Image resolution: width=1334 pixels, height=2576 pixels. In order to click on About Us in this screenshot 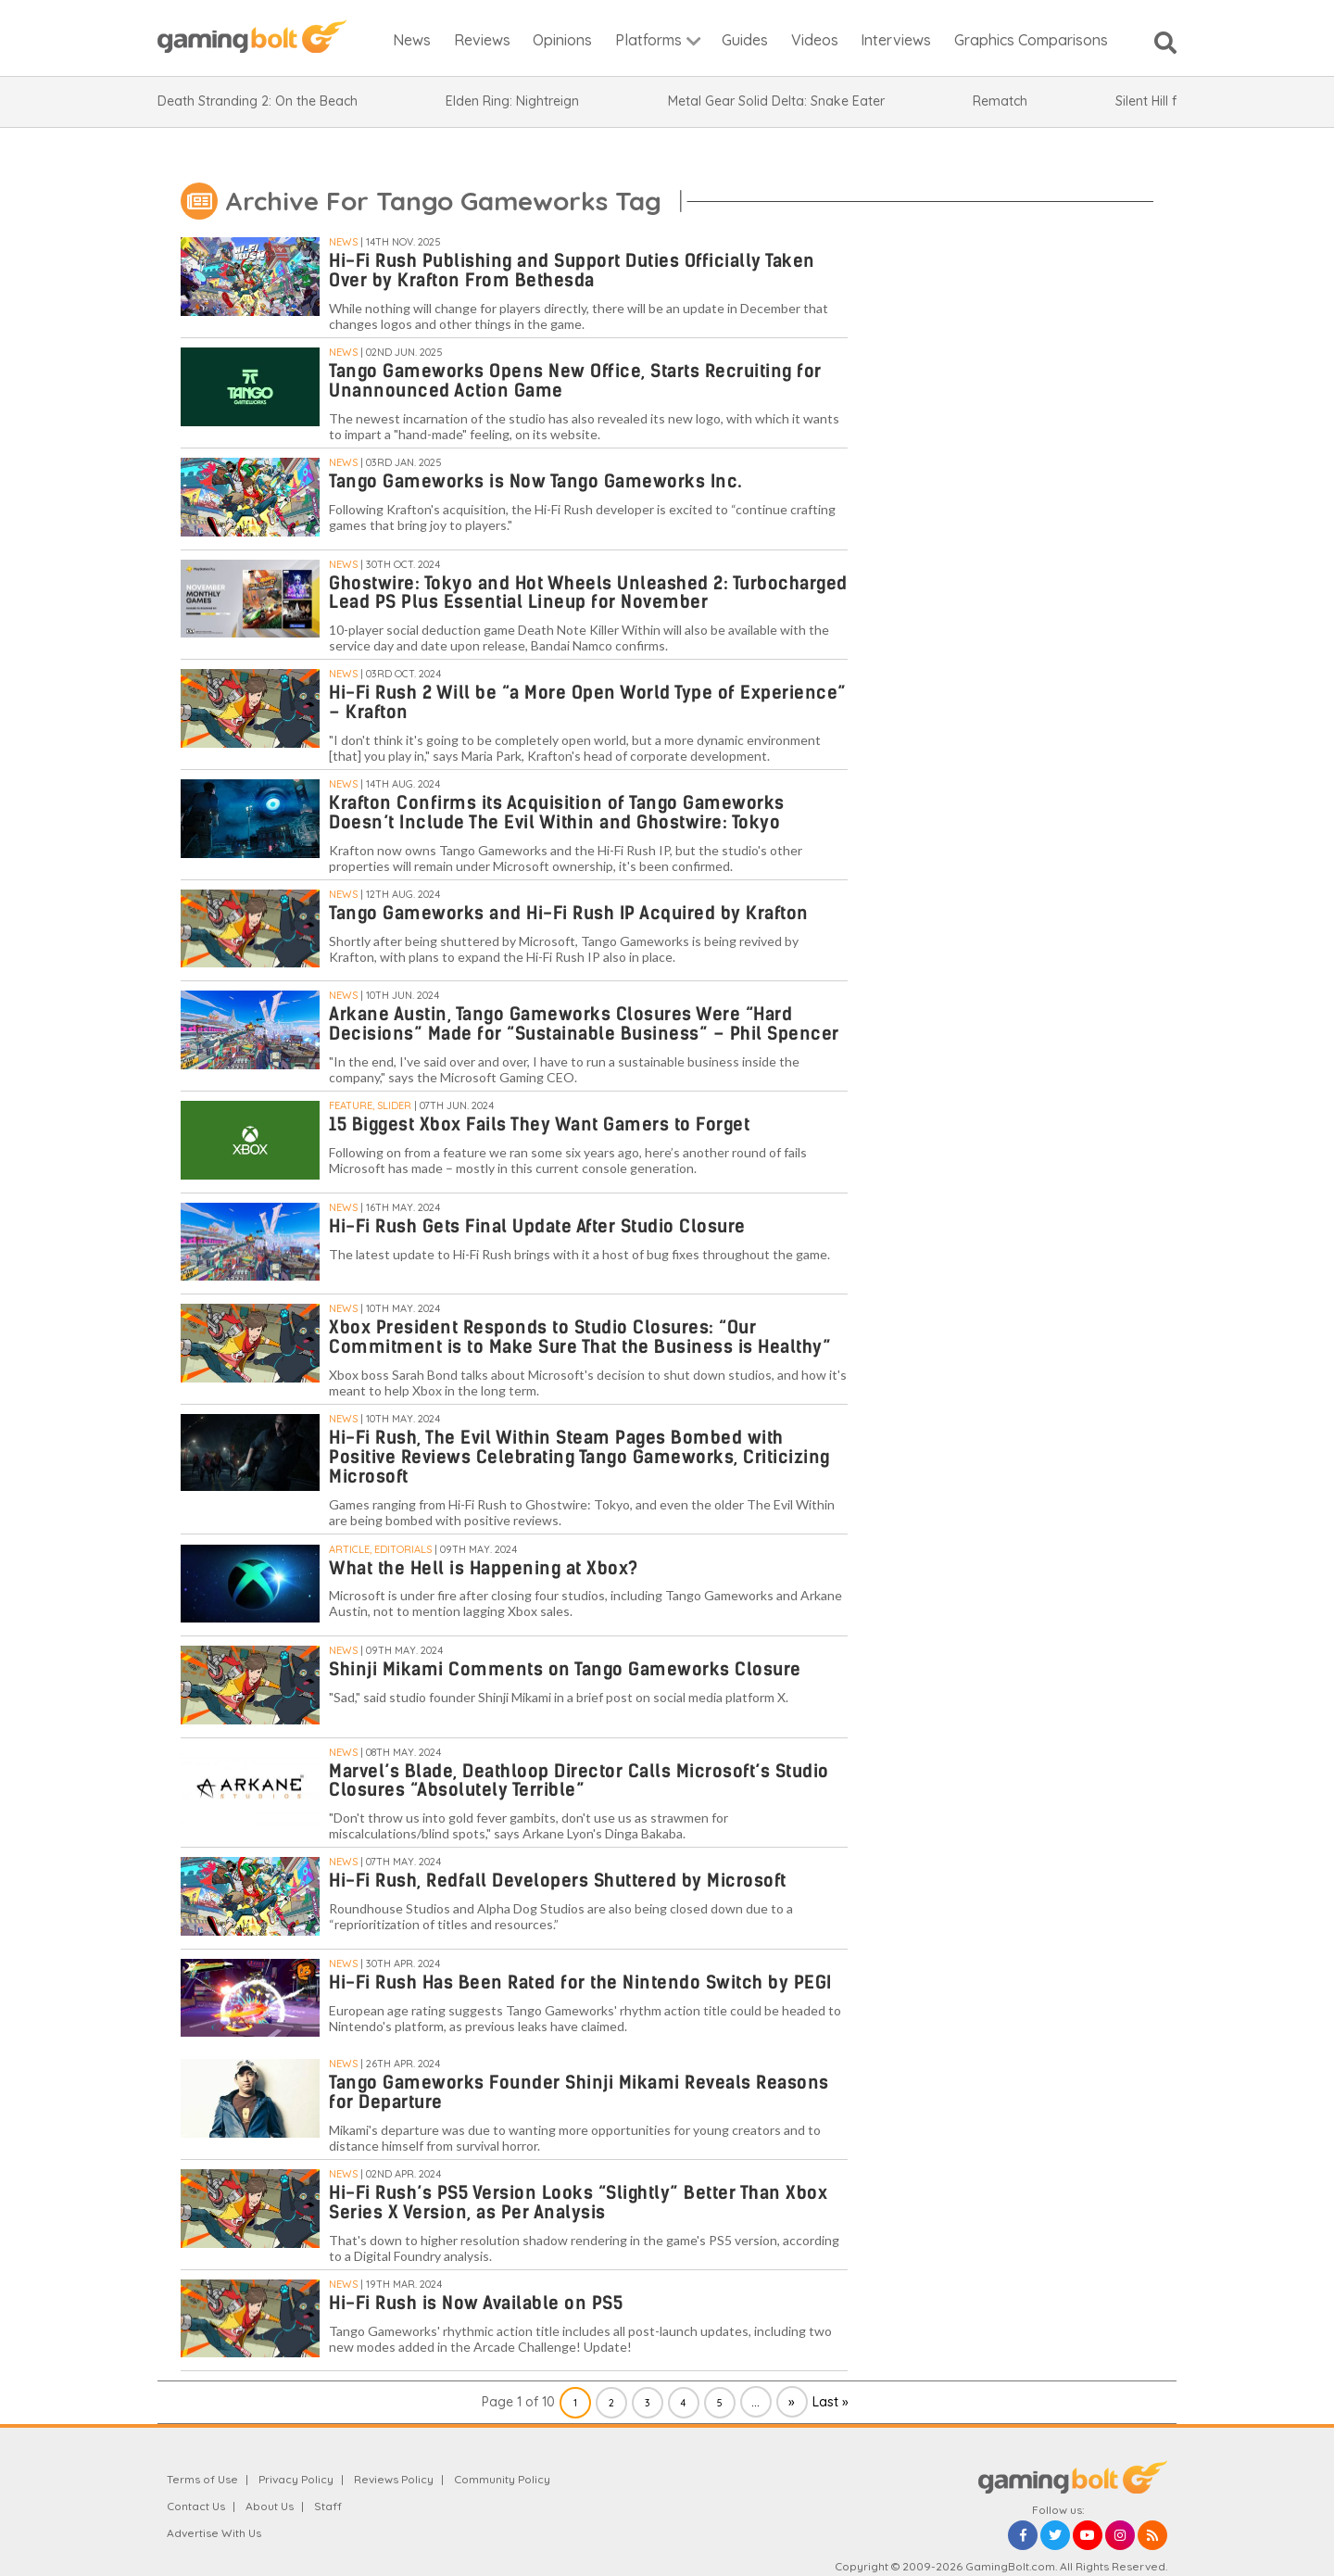, I will do `click(269, 2506)`.